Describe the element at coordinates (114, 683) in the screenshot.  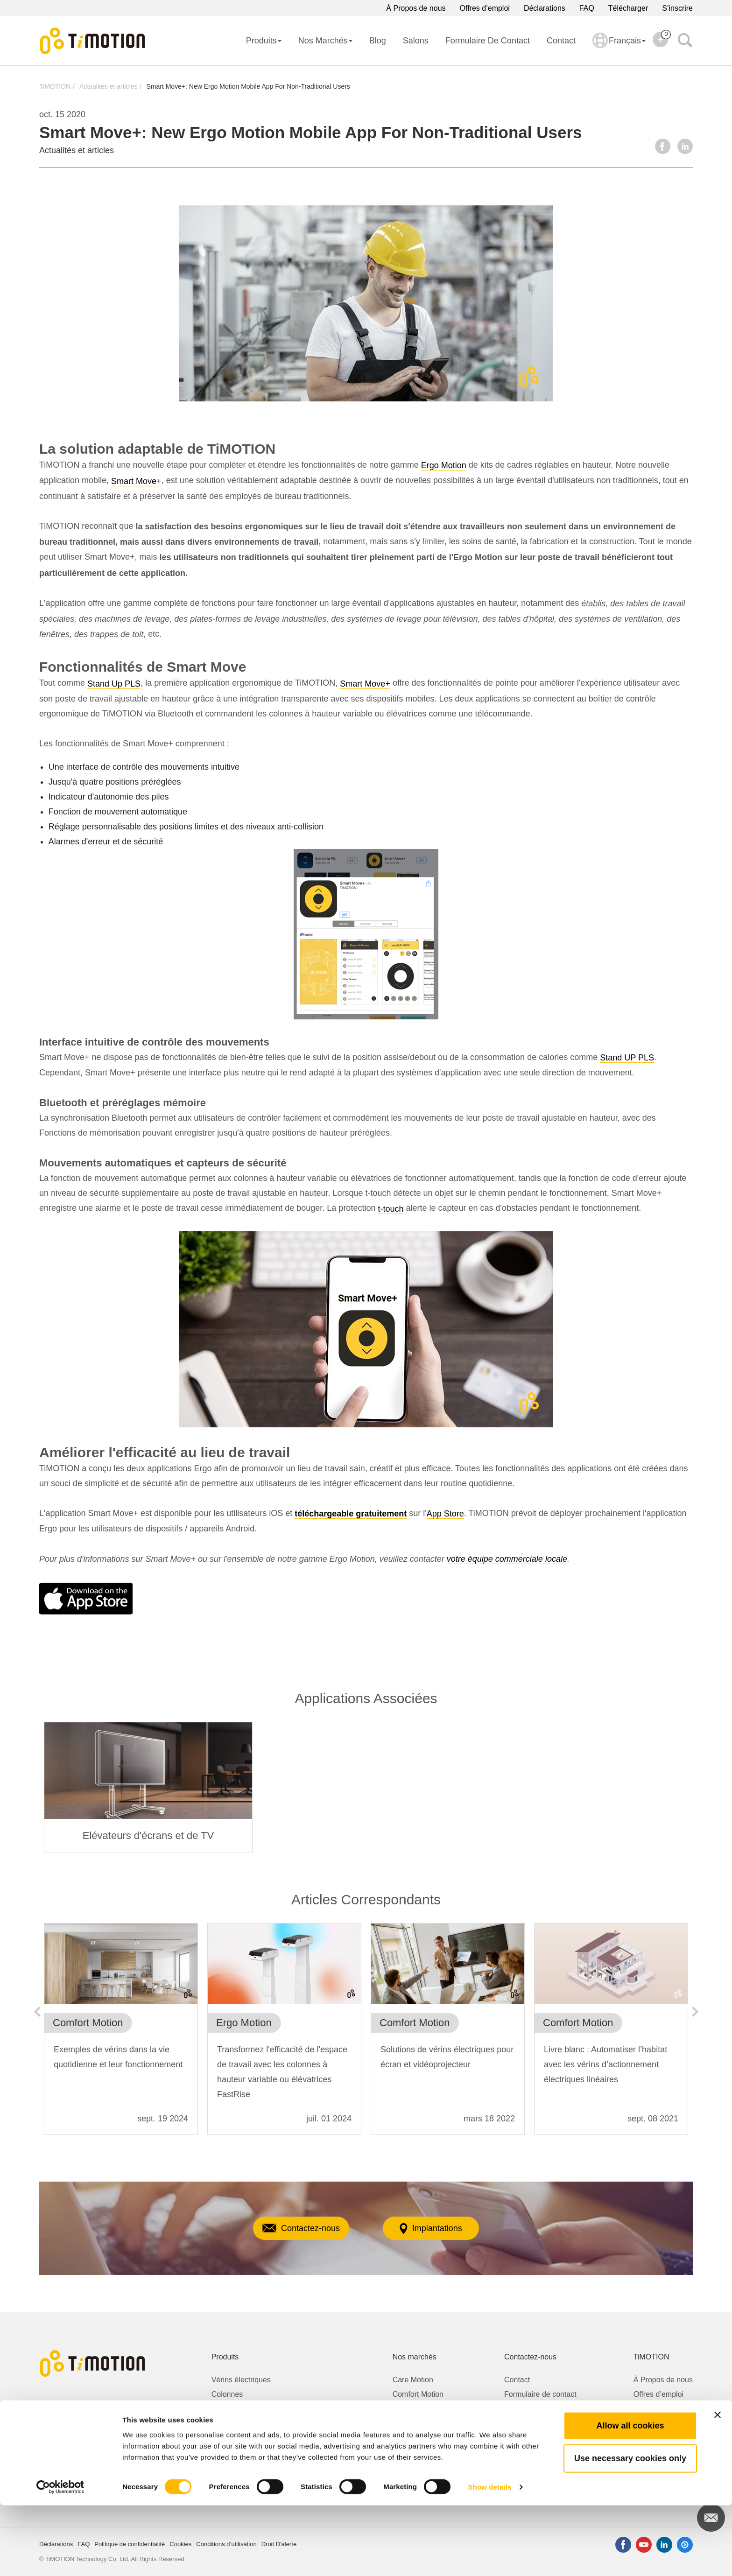
I see `Stand Up PLS` at that location.